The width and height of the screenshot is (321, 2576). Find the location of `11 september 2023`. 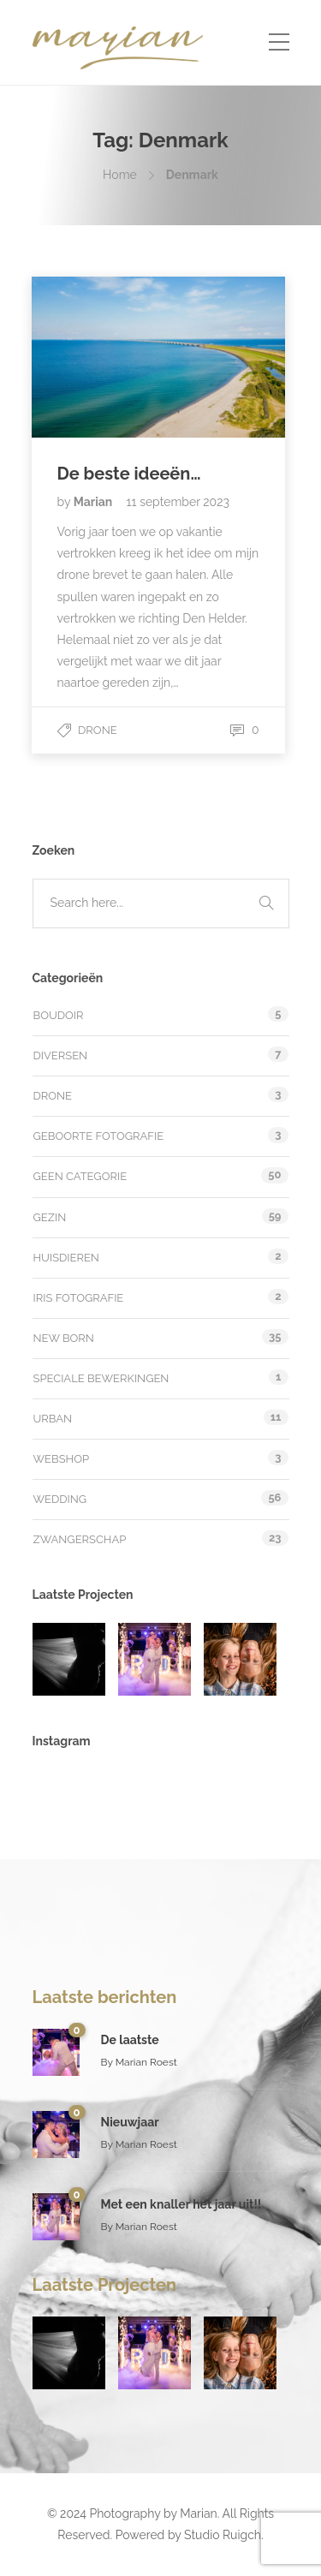

11 september 2023 is located at coordinates (178, 502).